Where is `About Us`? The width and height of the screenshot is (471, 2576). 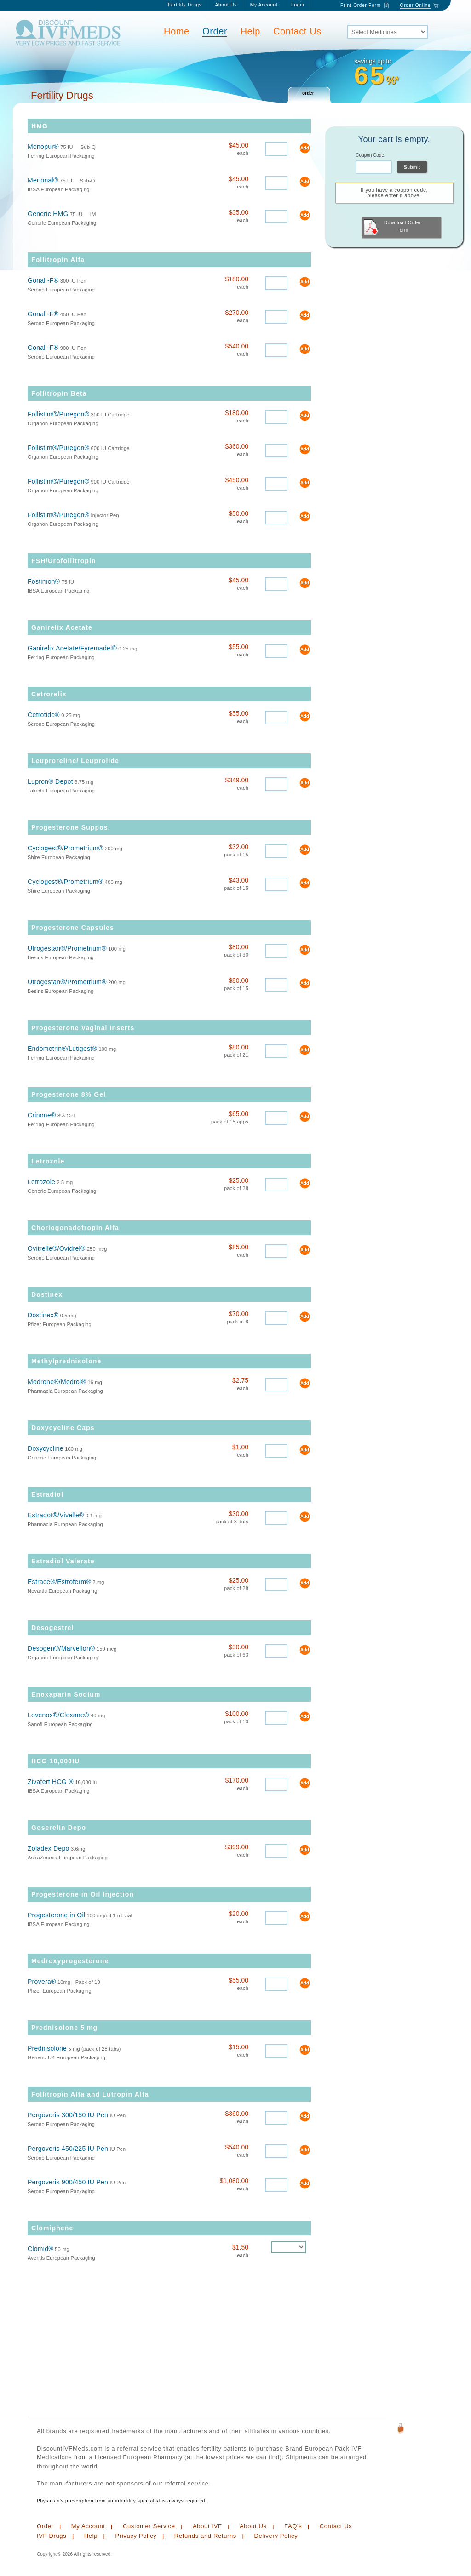 About Us is located at coordinates (226, 4).